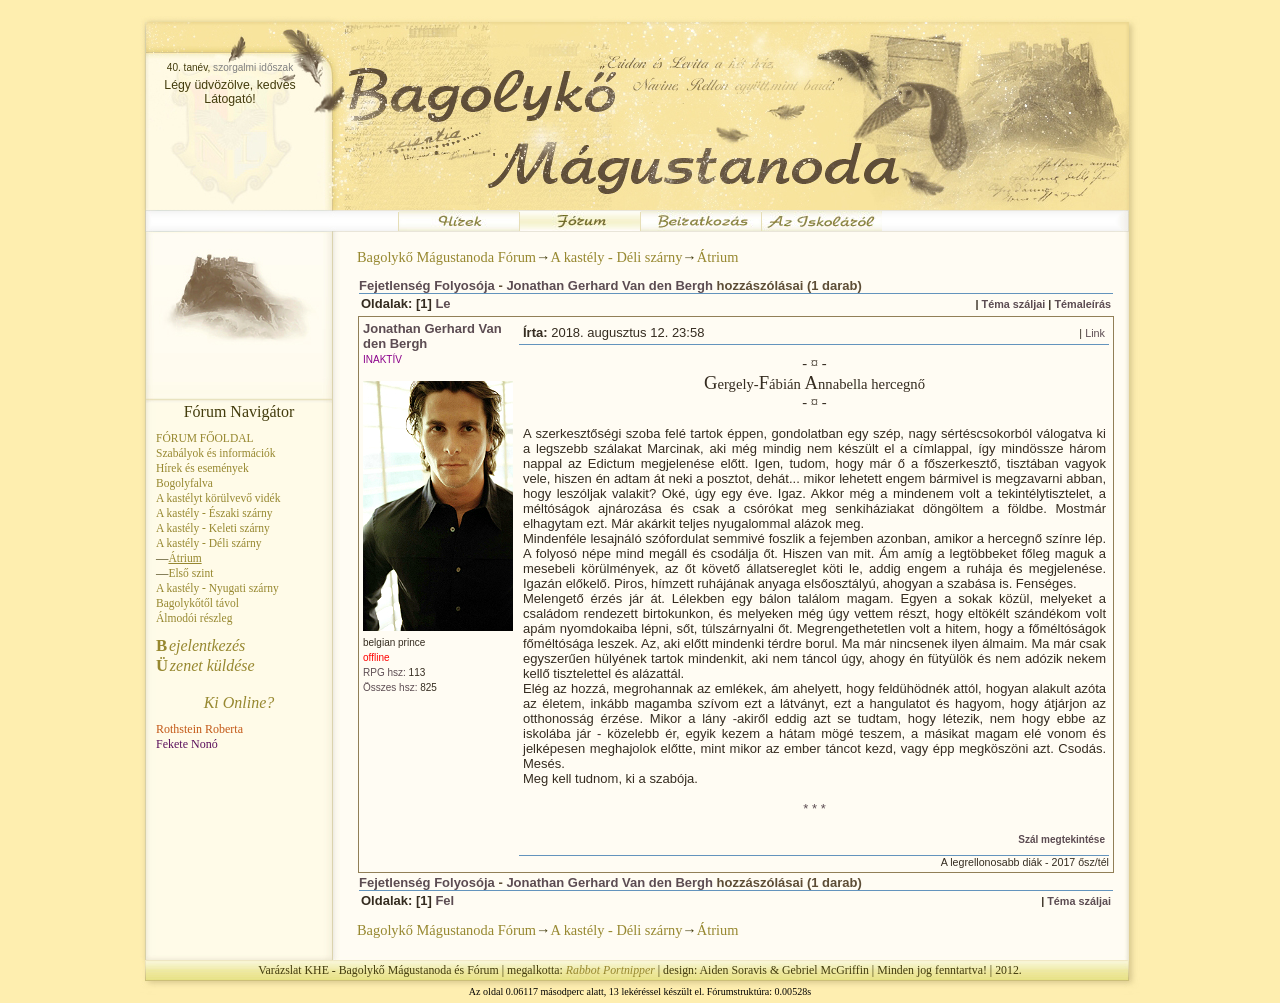 This screenshot has height=1003, width=1280. What do you see at coordinates (197, 603) in the screenshot?
I see `Bagolykőtől távol` at bounding box center [197, 603].